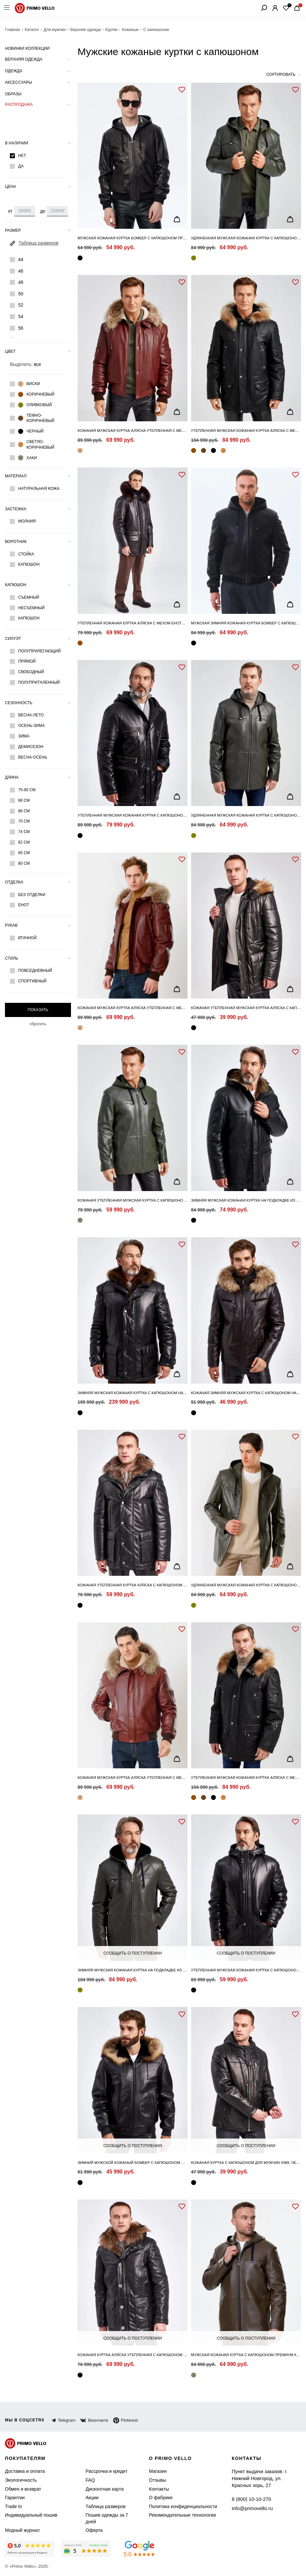  Describe the element at coordinates (156, 2489) in the screenshot. I see `Контакты` at that location.